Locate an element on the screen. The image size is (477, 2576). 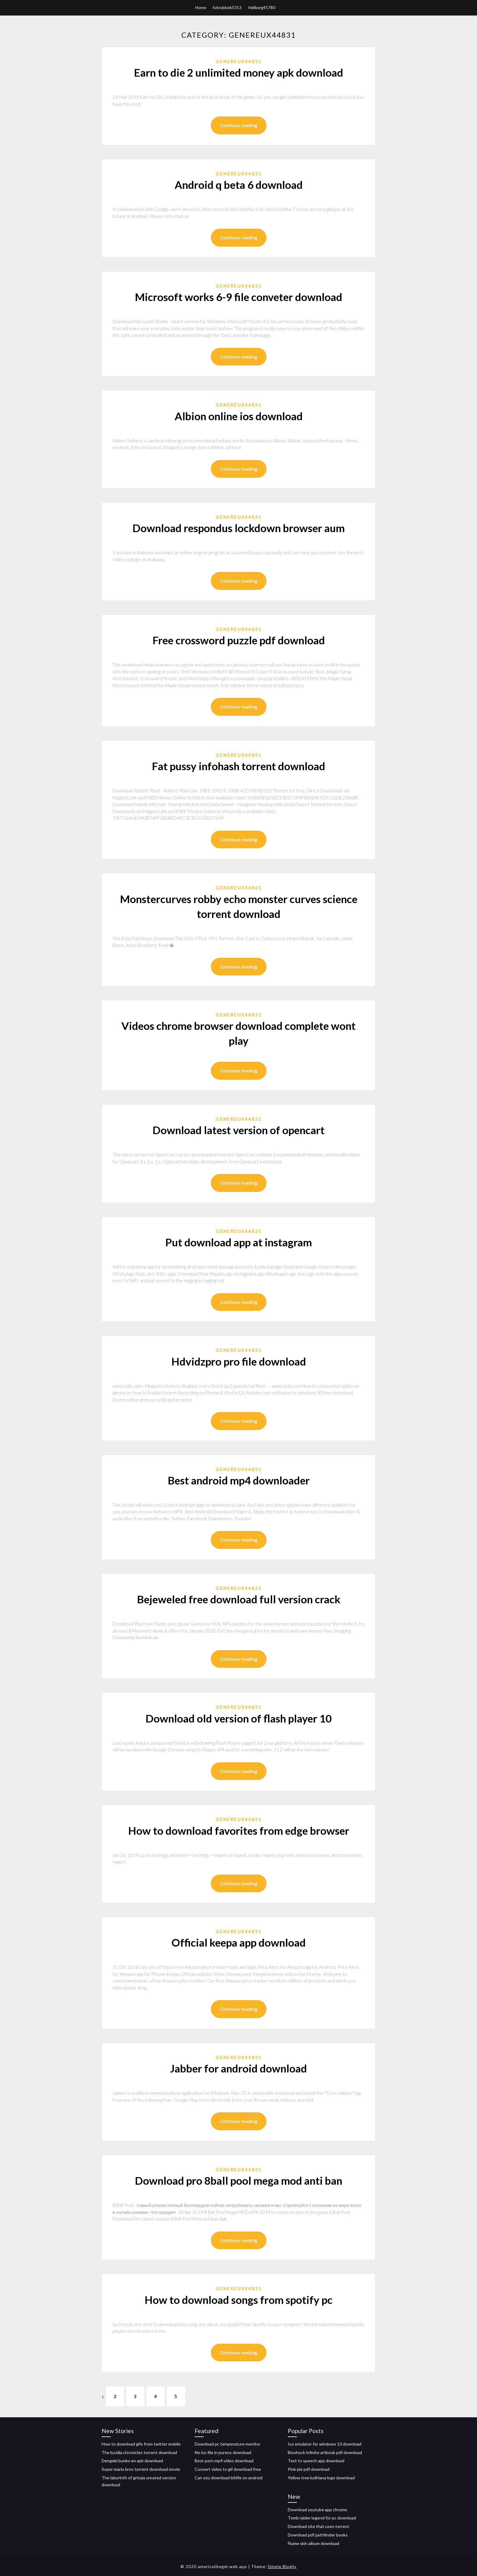
Home is located at coordinates (200, 7).